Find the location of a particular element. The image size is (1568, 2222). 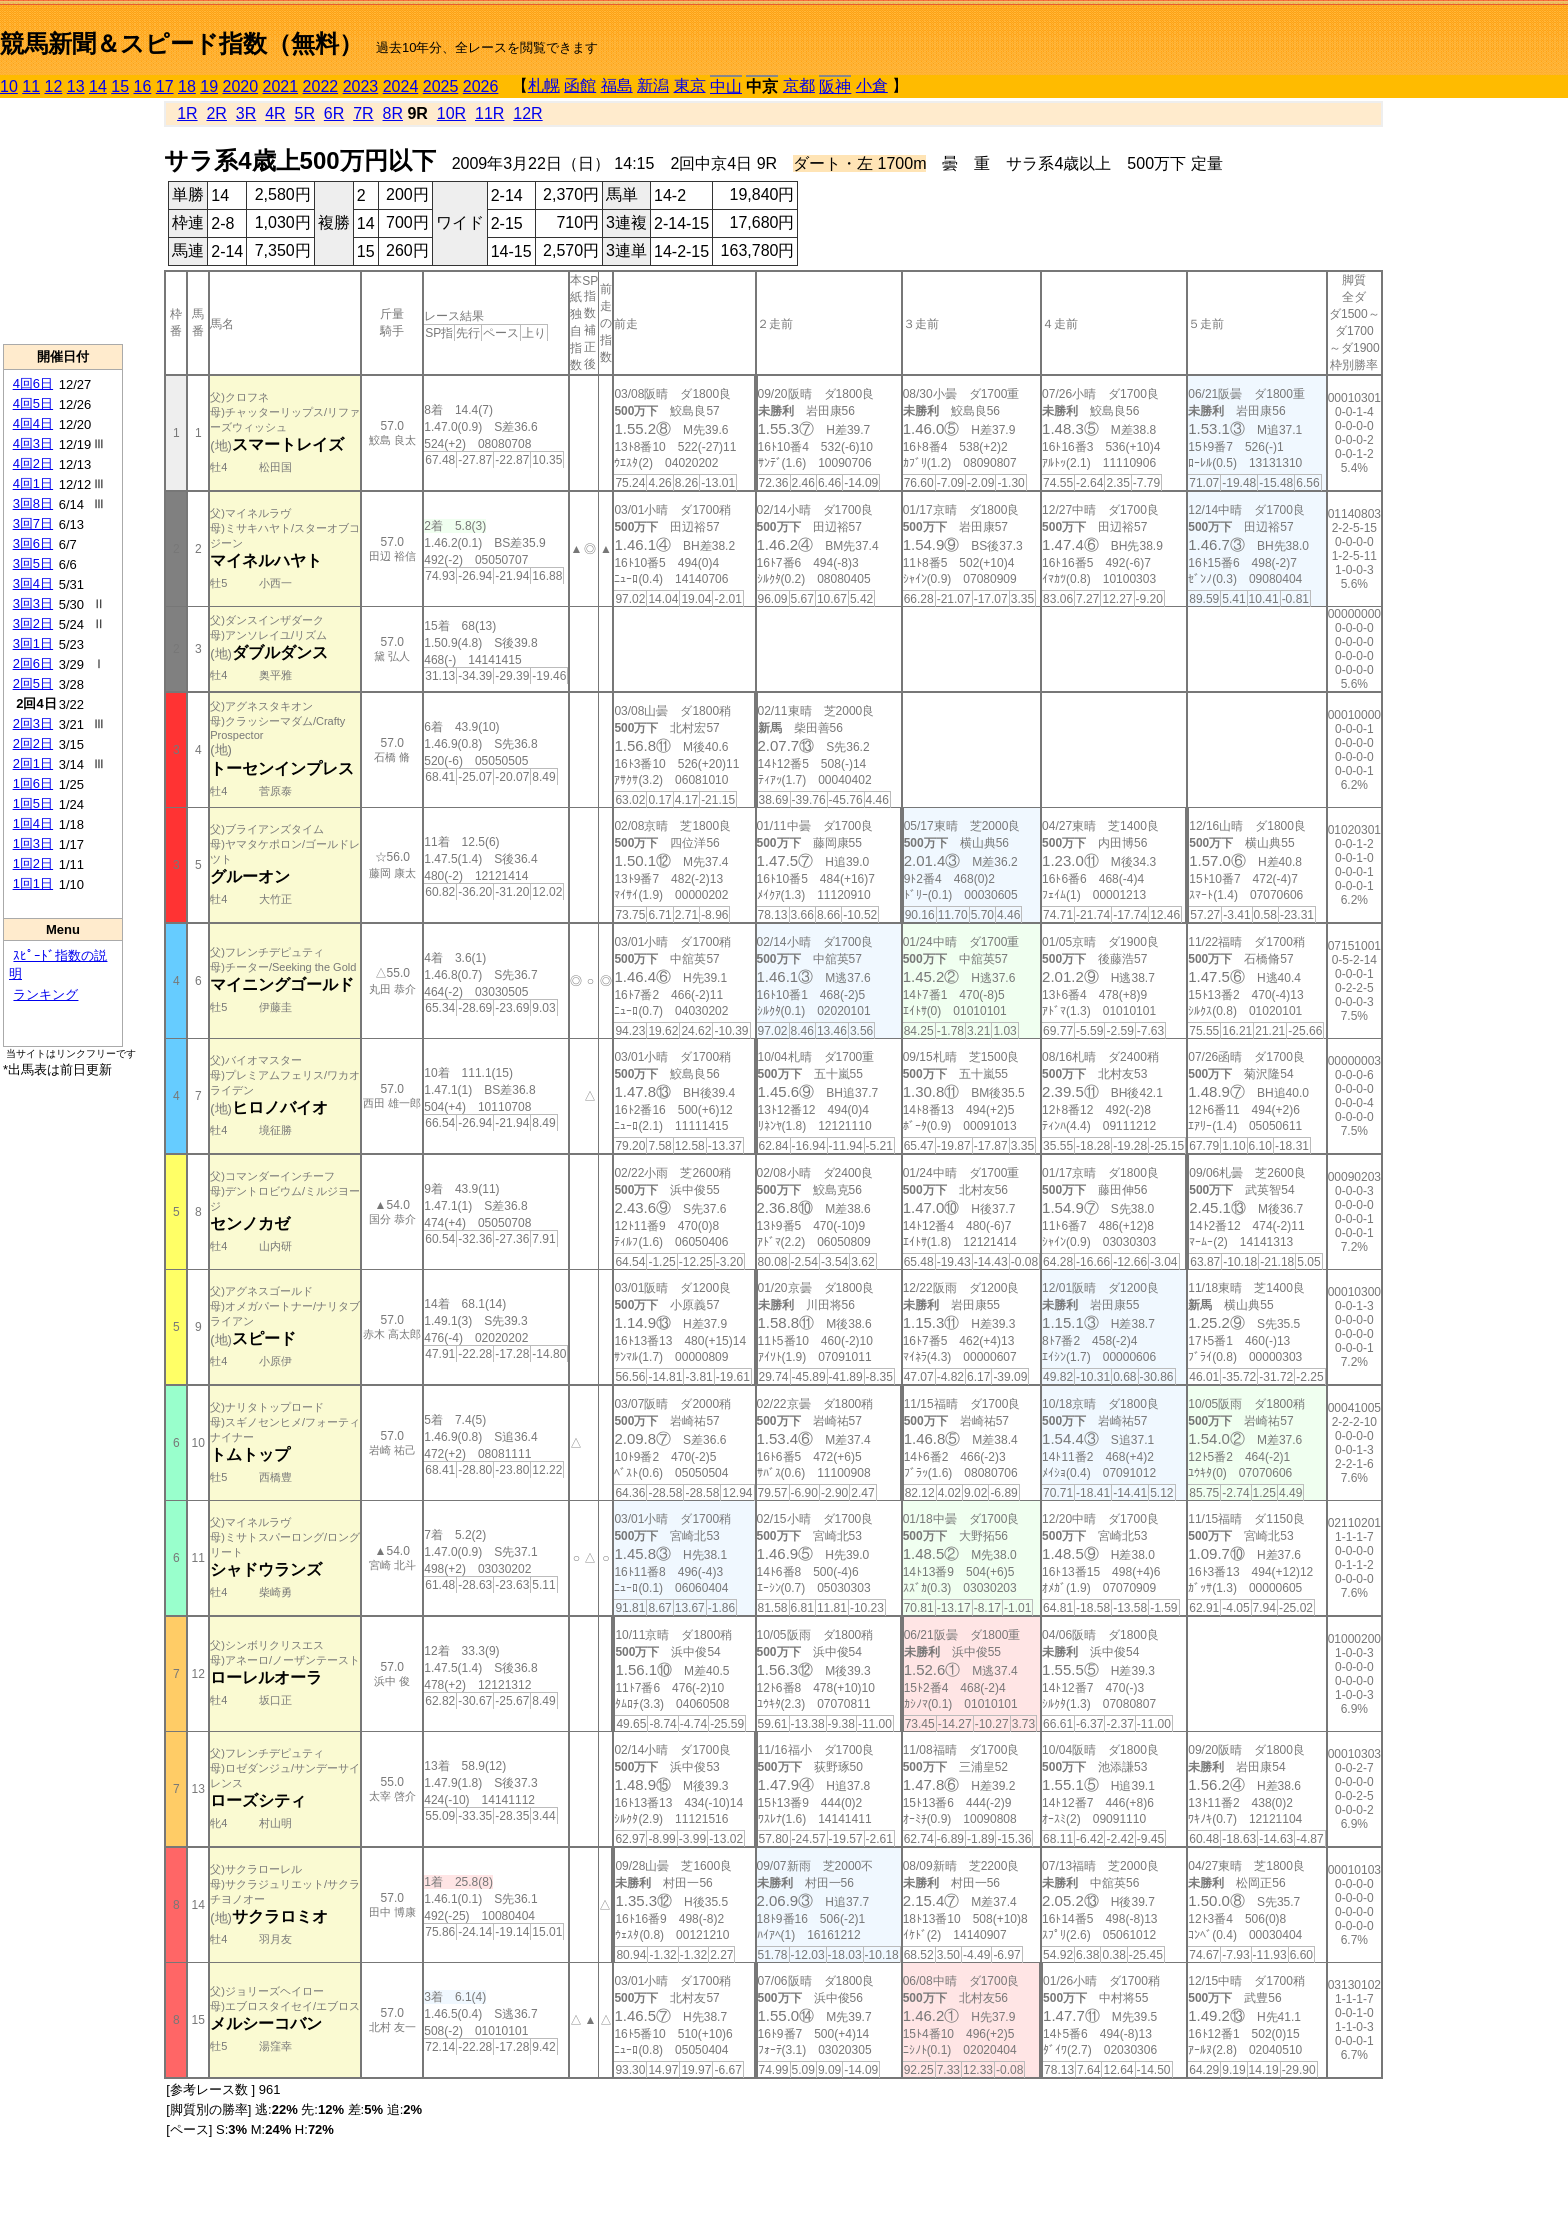

3回3日 is located at coordinates (33, 603).